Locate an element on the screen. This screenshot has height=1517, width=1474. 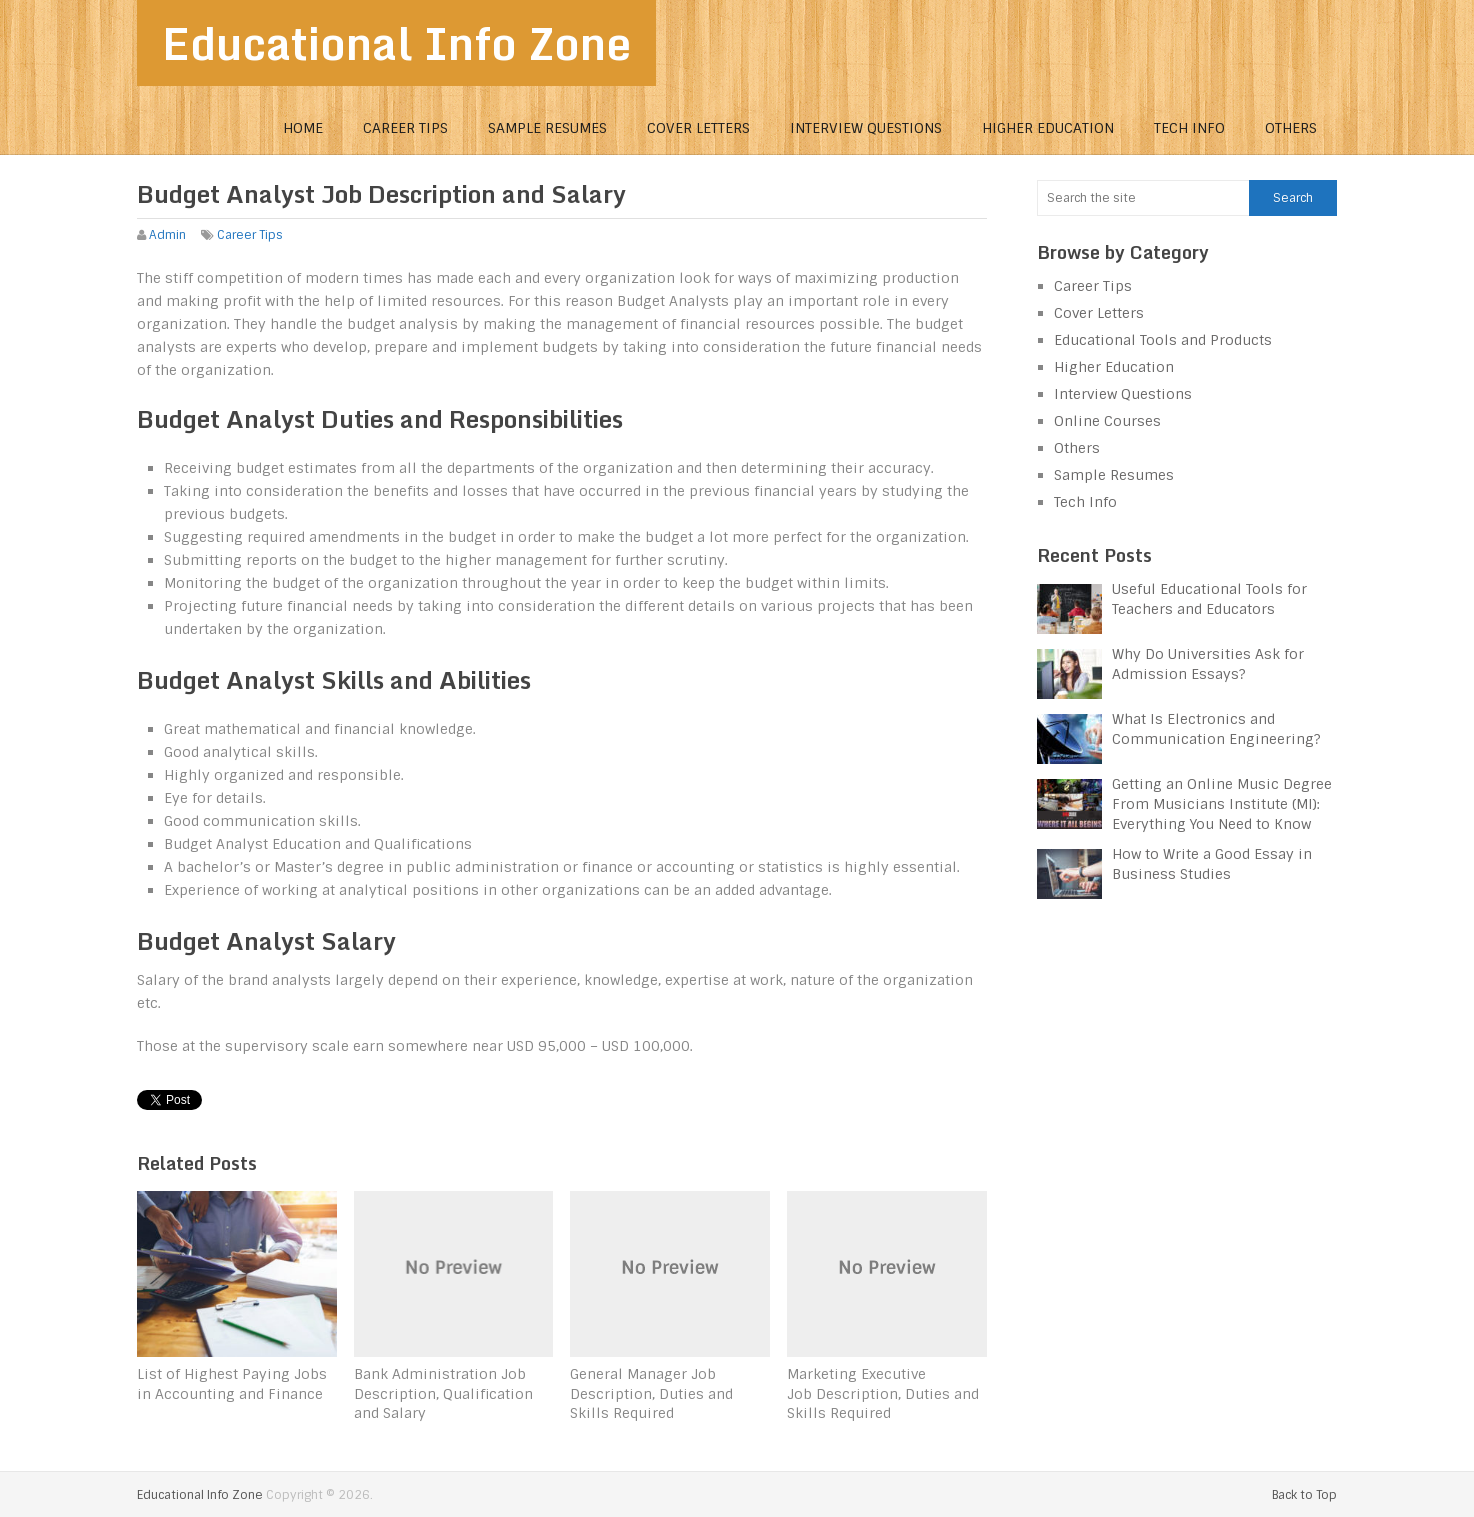
Higher Education is located at coordinates (1048, 128).